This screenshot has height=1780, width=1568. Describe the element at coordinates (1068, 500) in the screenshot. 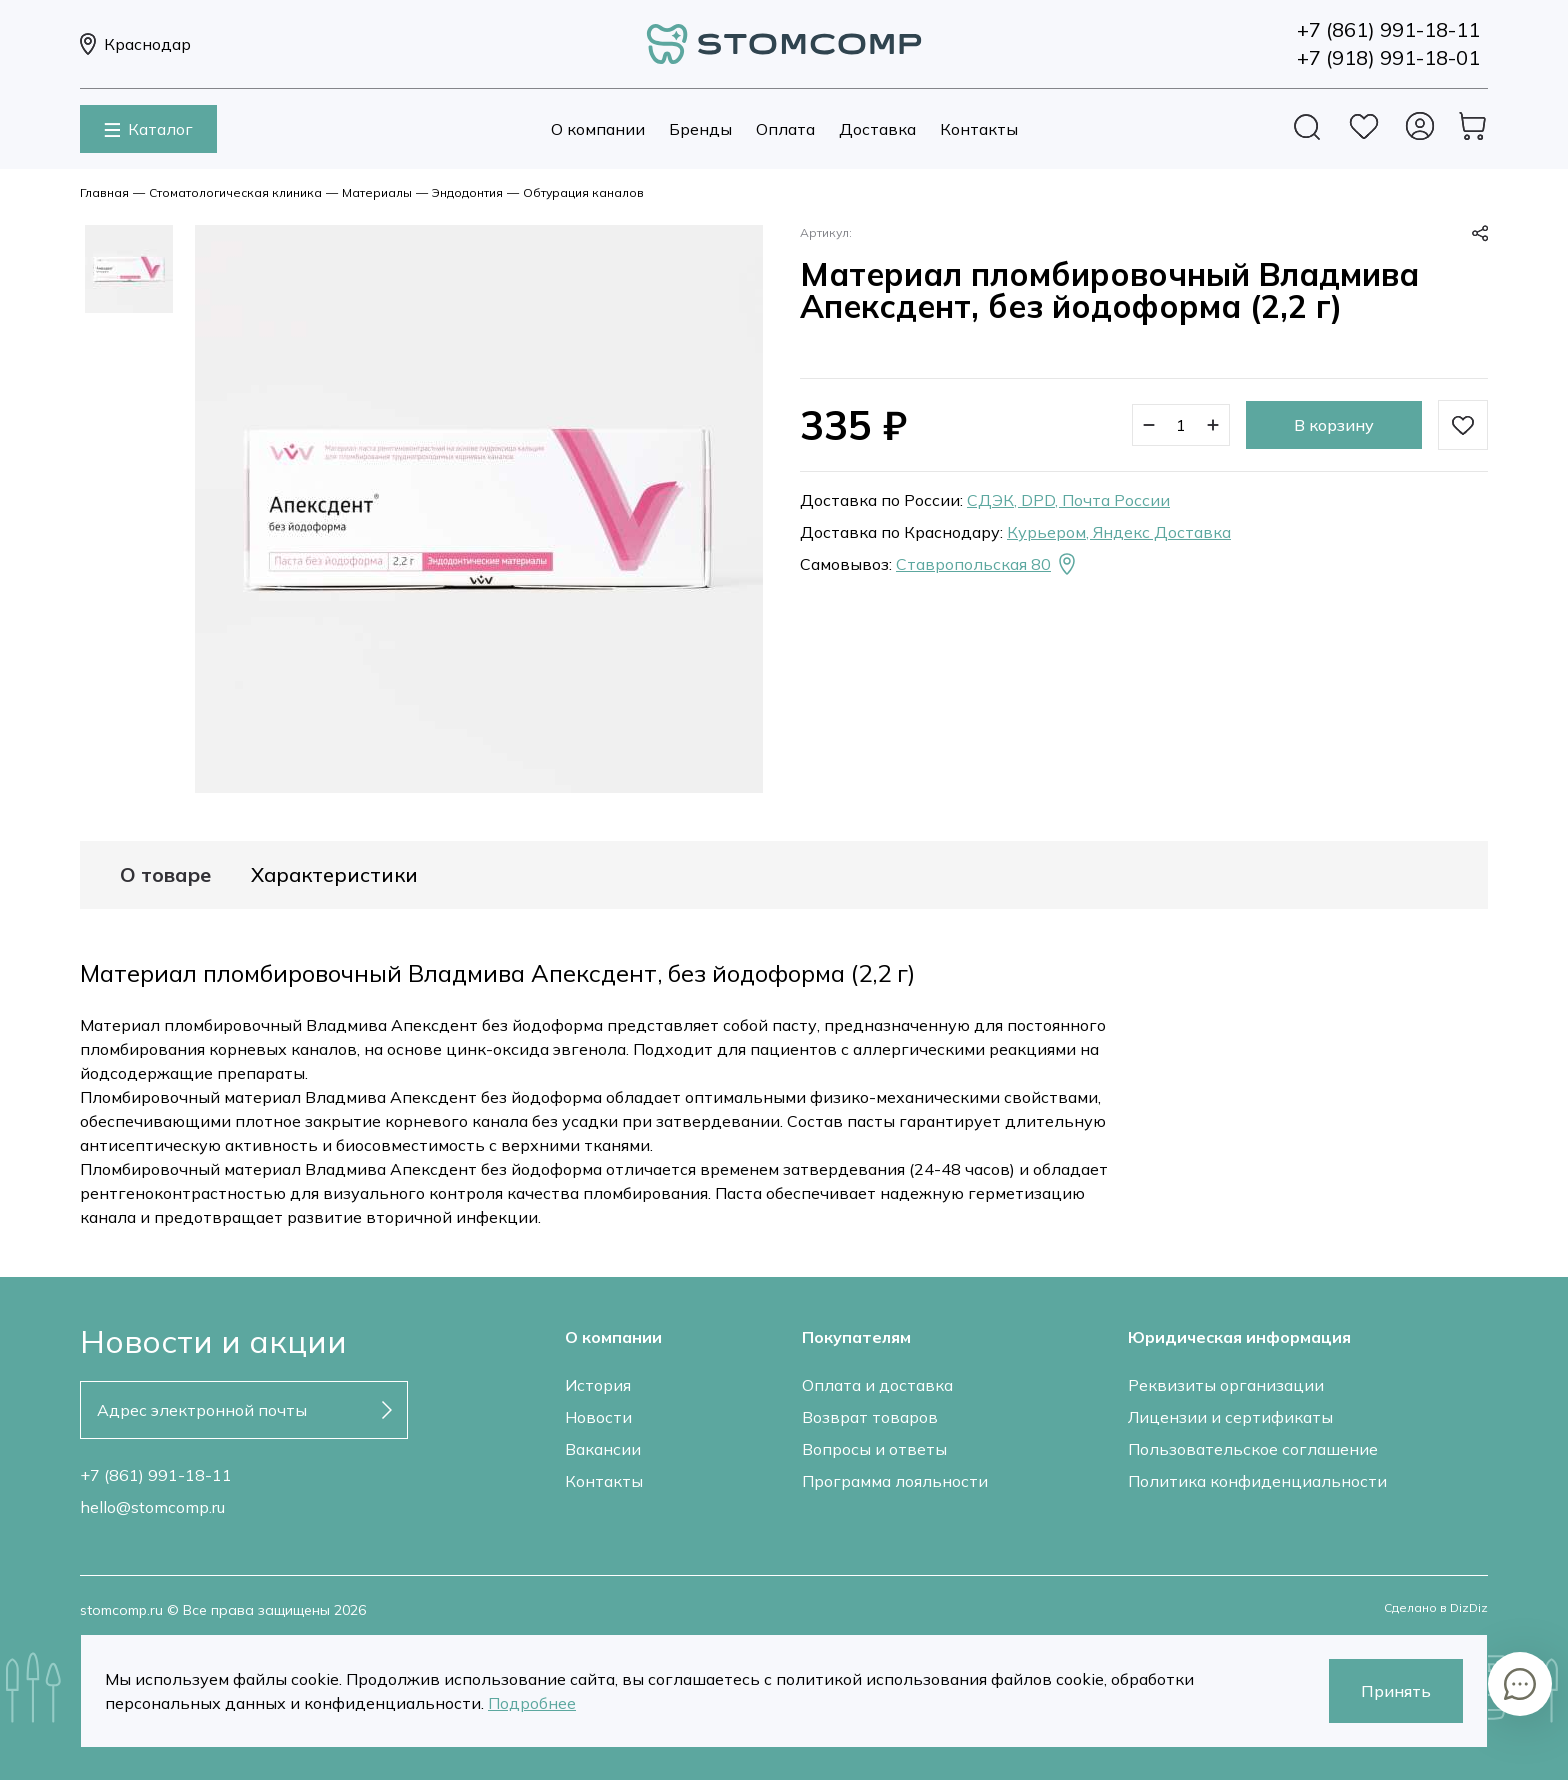

I see `СДЭК, DPD, Почта России` at that location.